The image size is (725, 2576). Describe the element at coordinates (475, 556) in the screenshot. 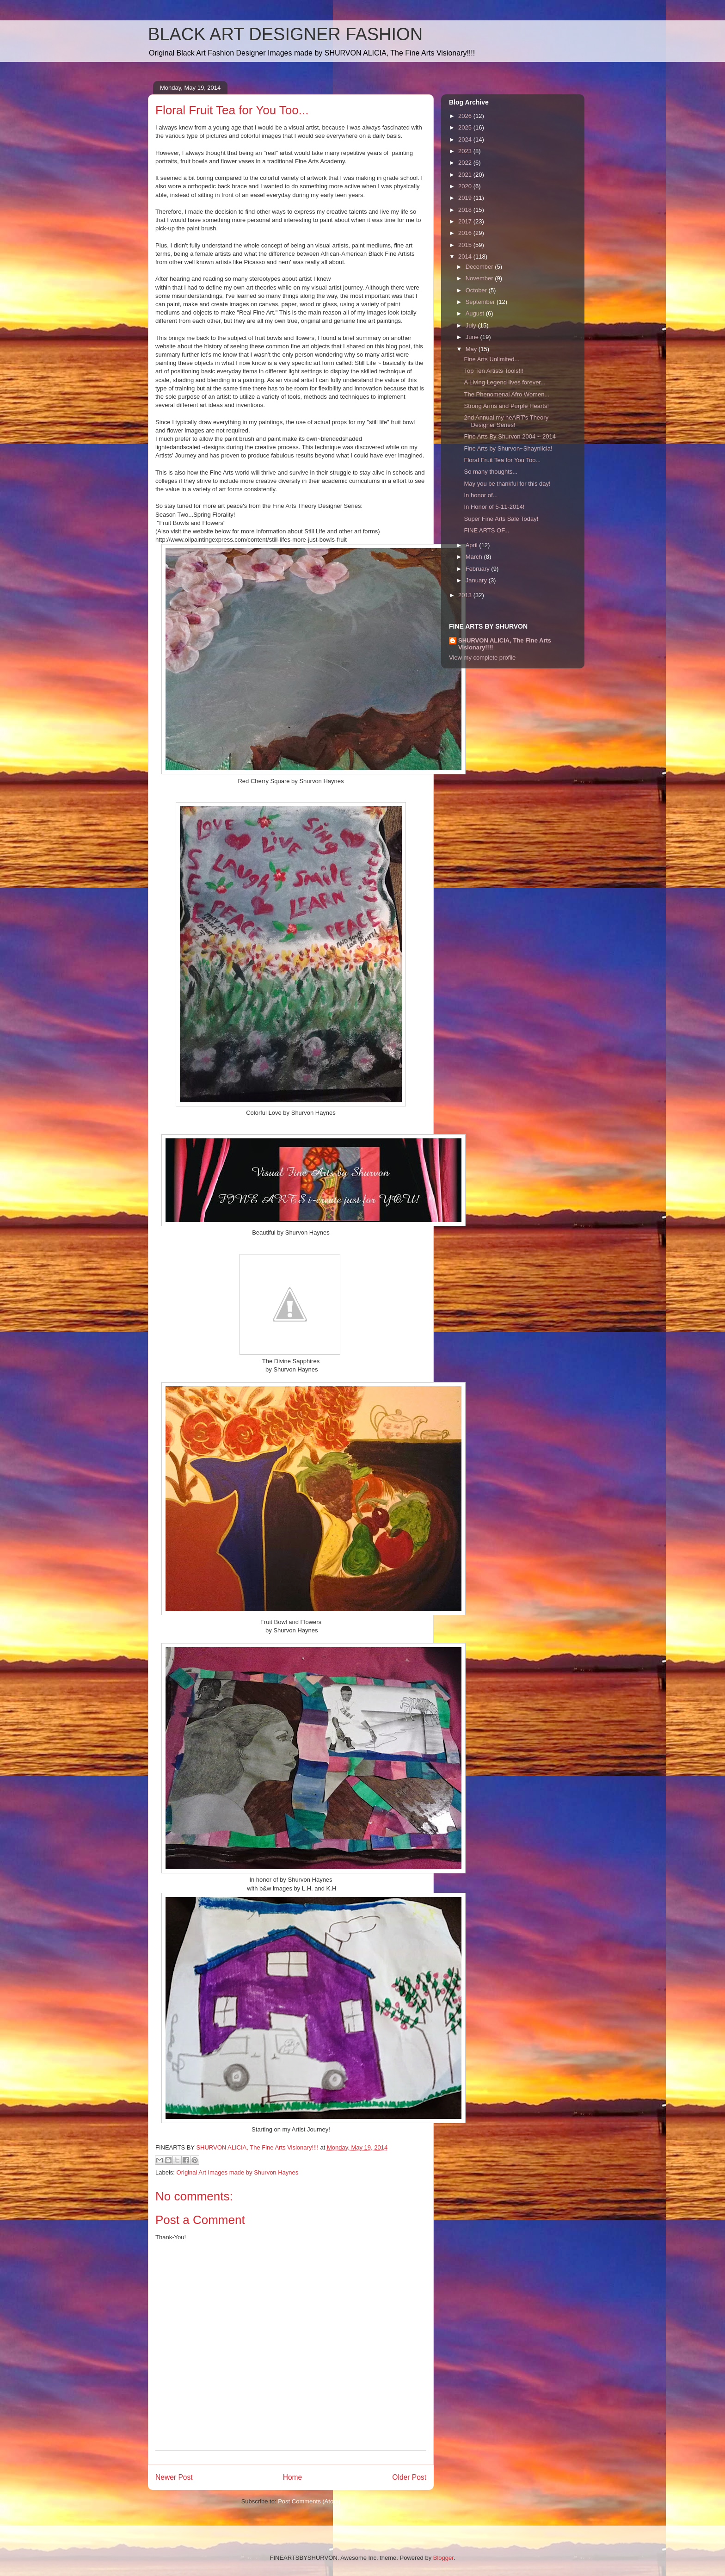

I see `March` at that location.